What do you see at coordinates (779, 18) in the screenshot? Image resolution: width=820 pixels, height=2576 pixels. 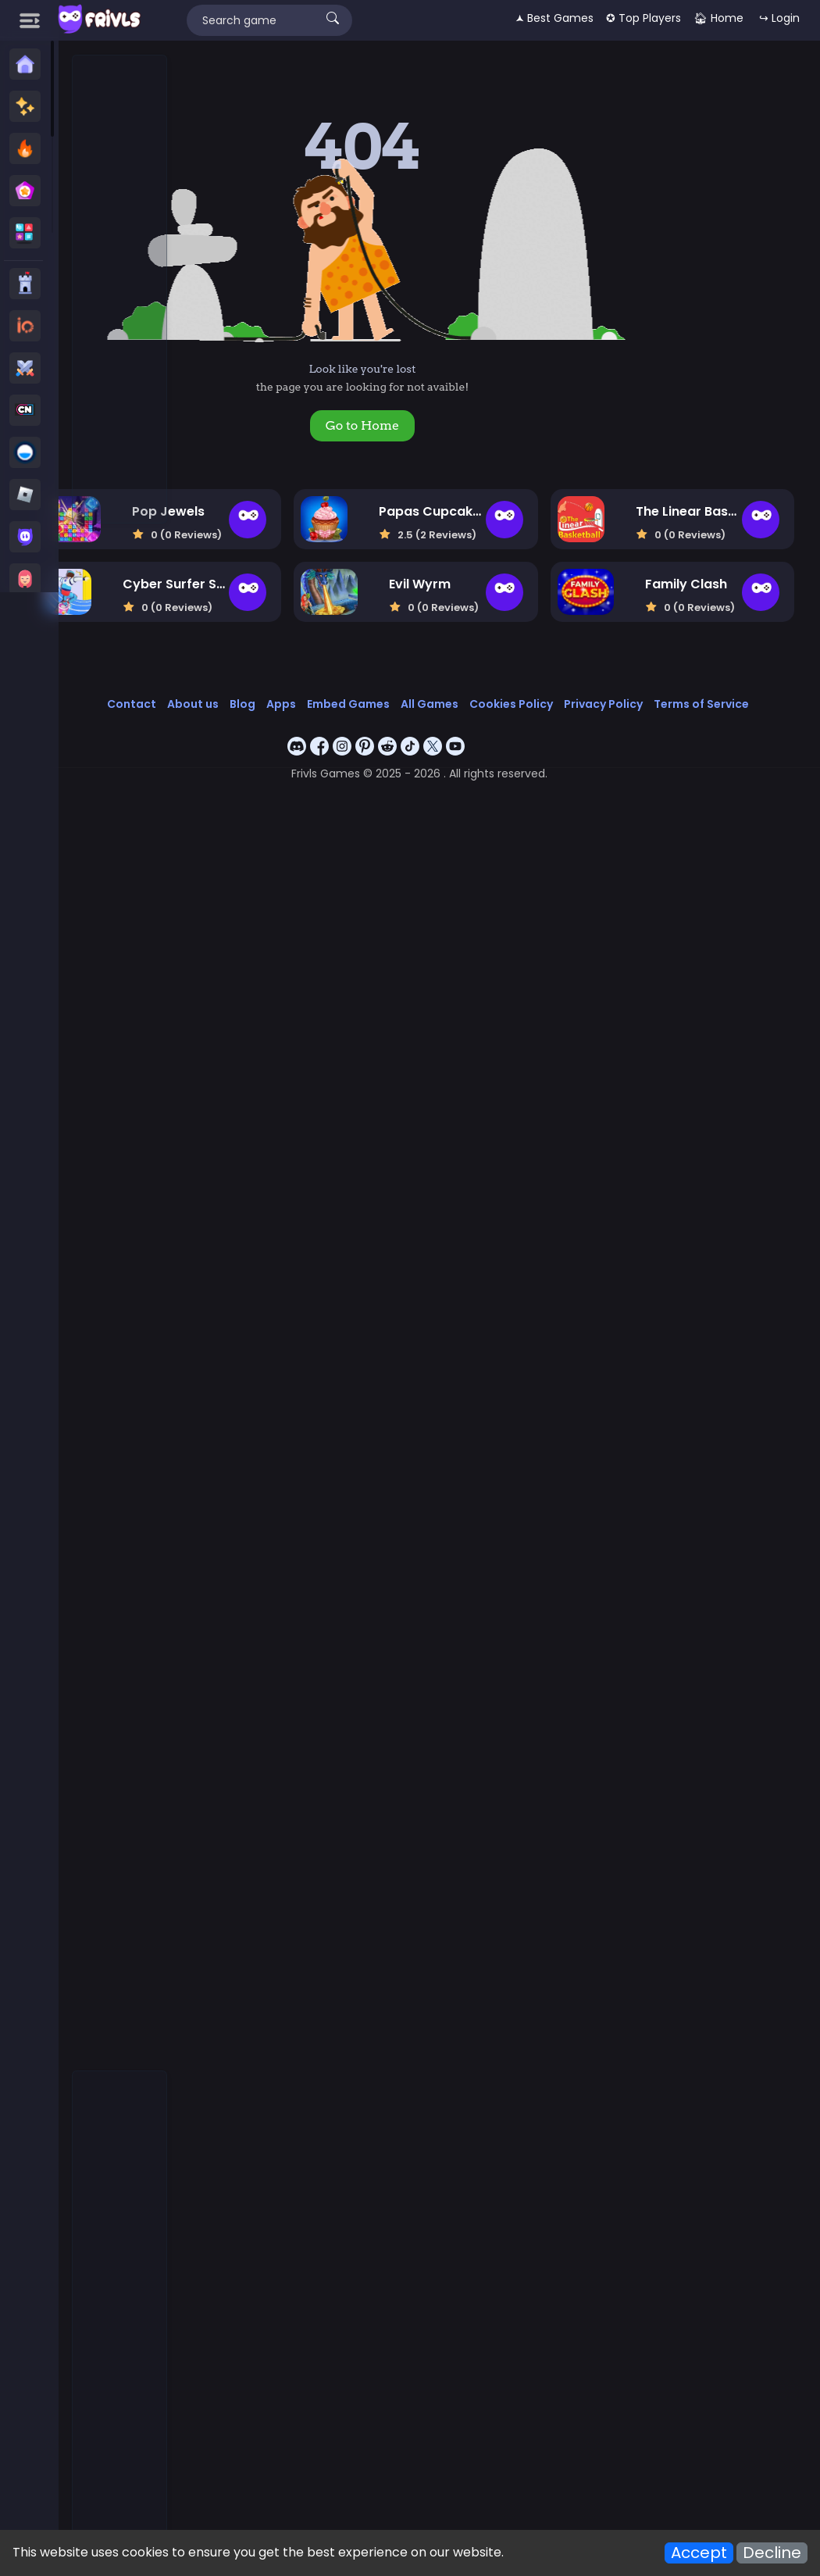 I see `↪ Login` at bounding box center [779, 18].